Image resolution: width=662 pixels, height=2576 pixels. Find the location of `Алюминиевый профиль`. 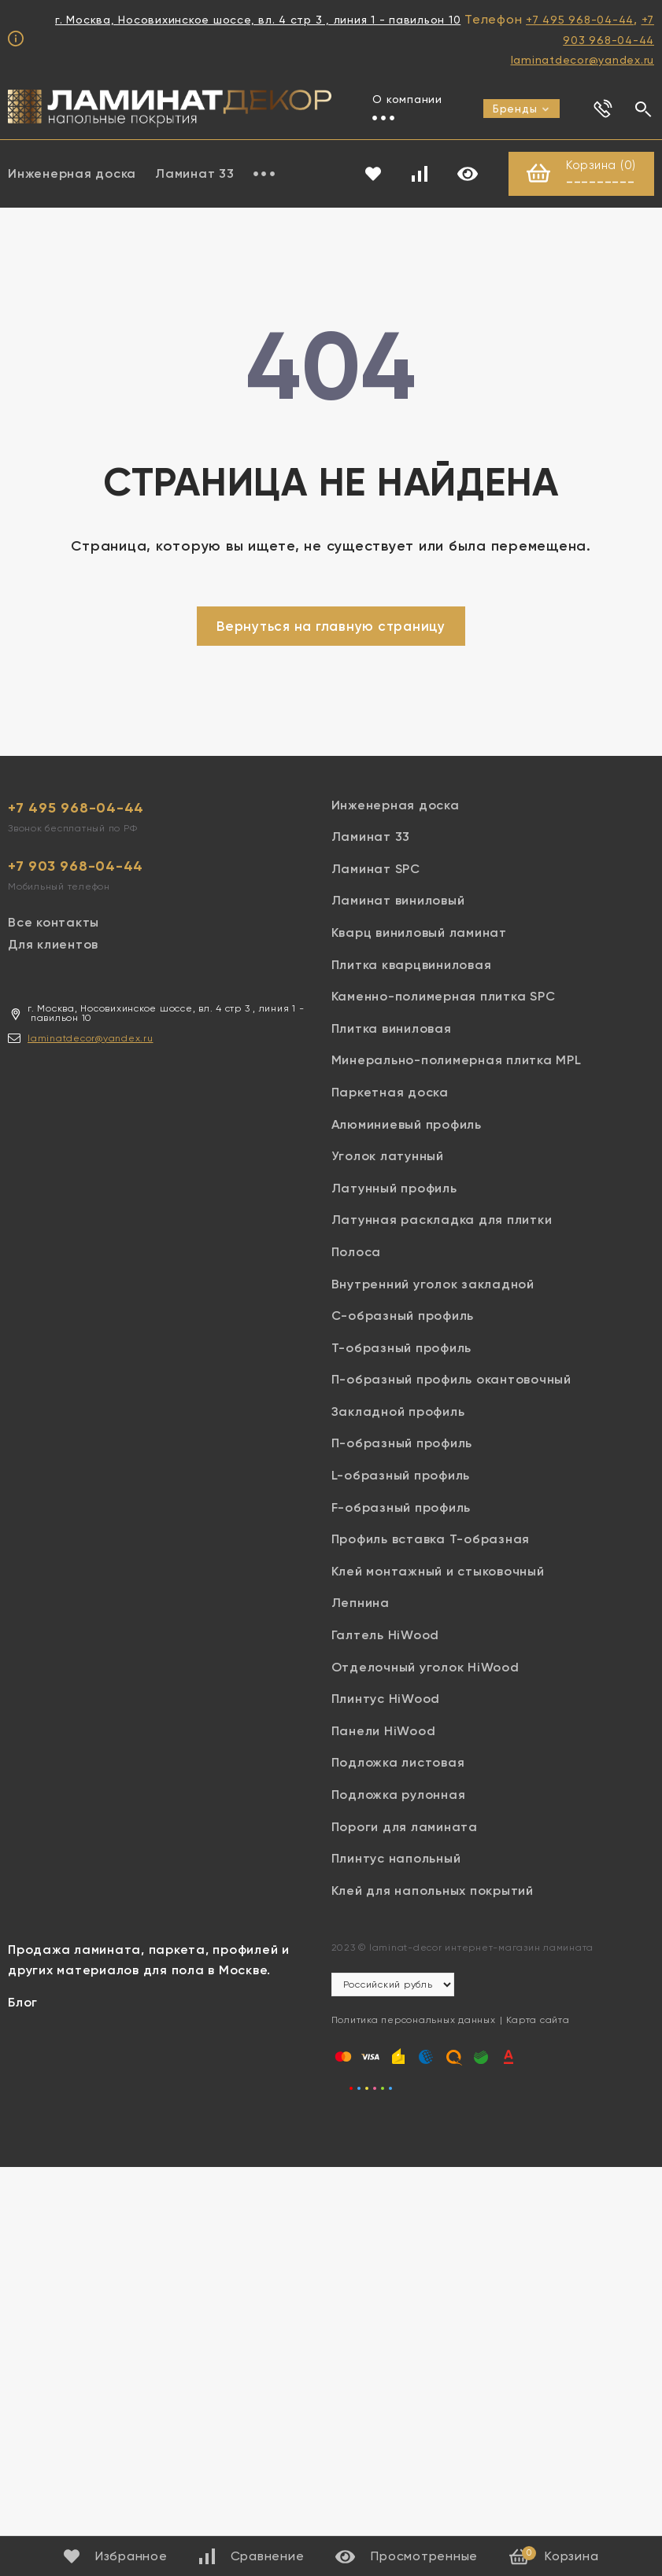

Алюминиевый профиль is located at coordinates (406, 1124).